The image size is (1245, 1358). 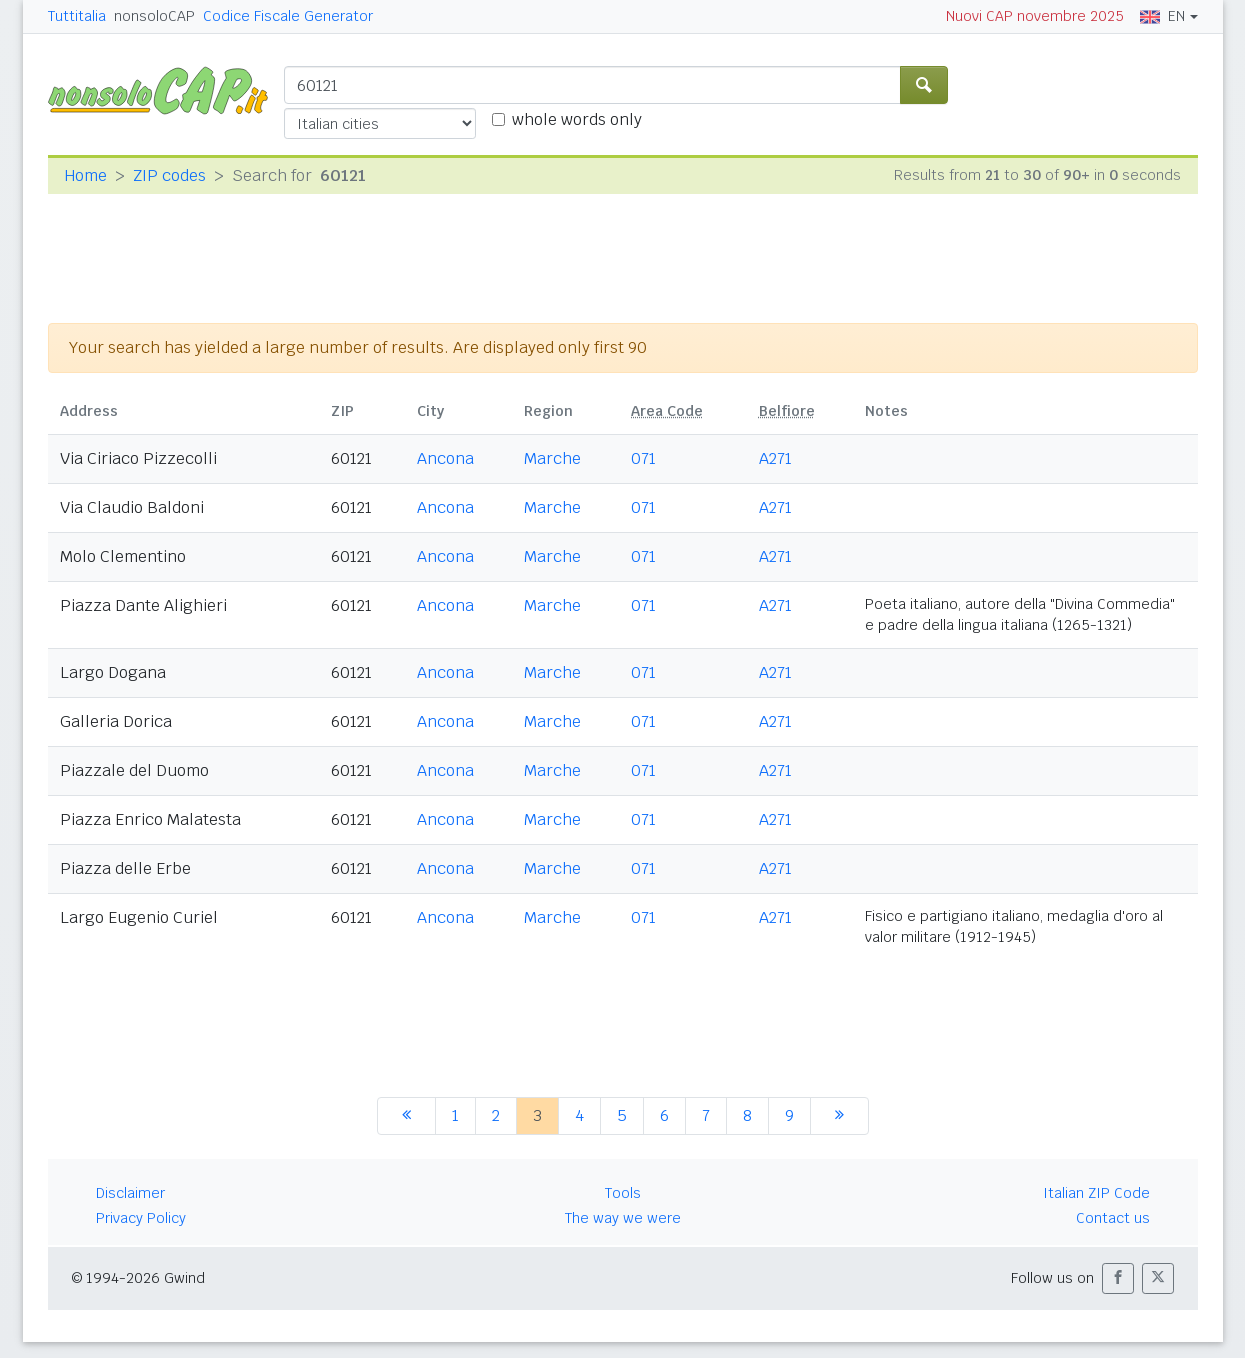 What do you see at coordinates (445, 458) in the screenshot?
I see `Ancona` at bounding box center [445, 458].